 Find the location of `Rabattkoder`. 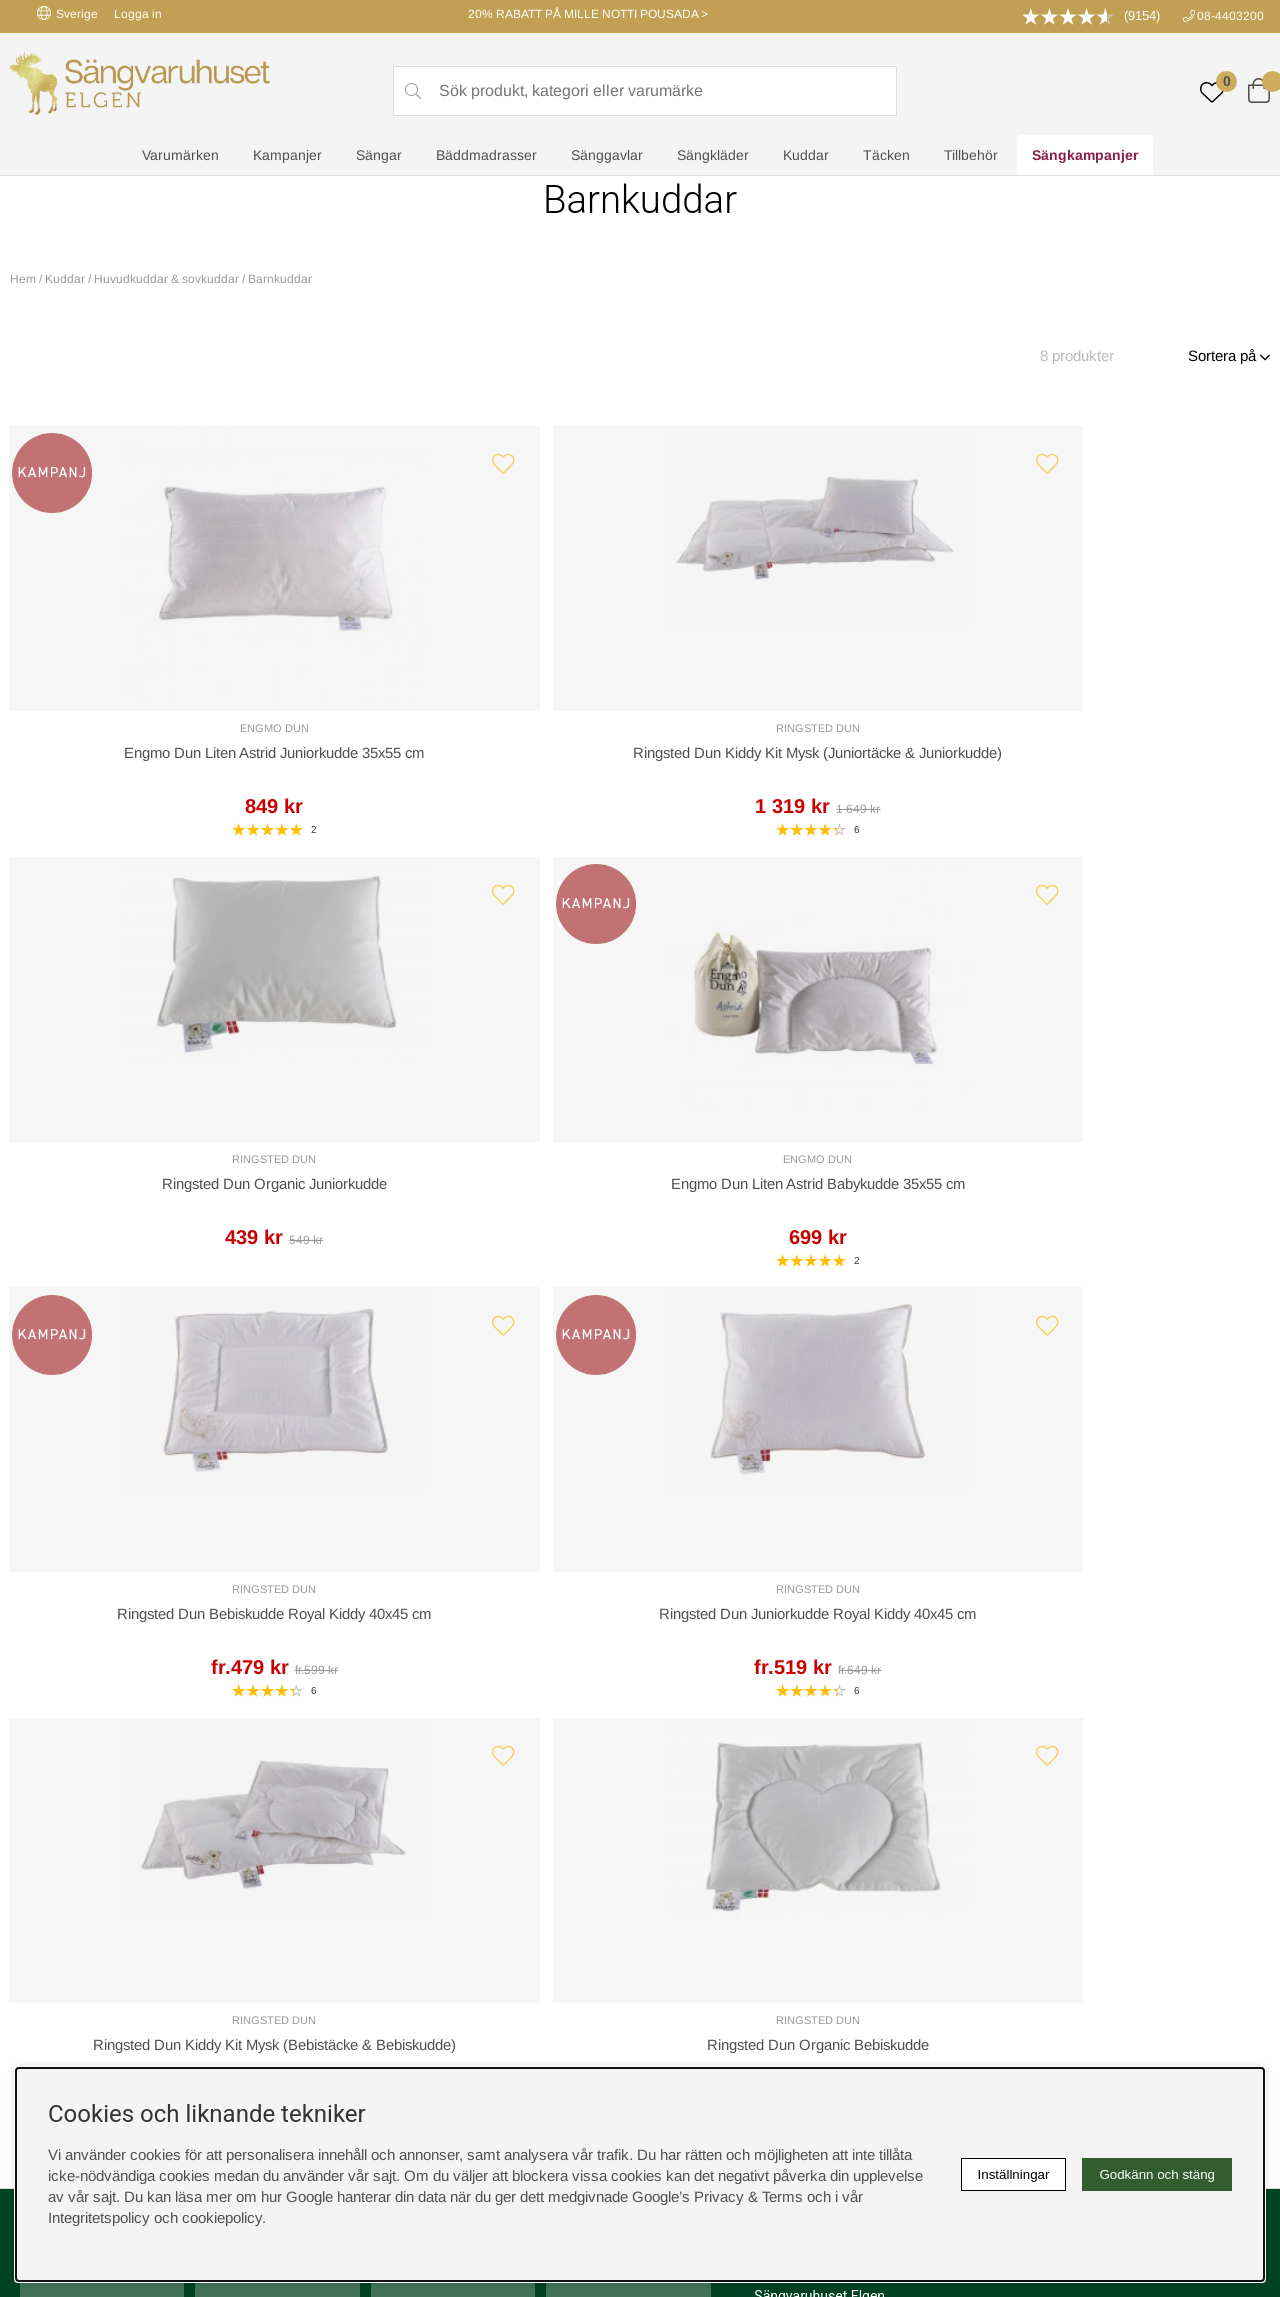

Rabattkoder is located at coordinates (375, 1786).